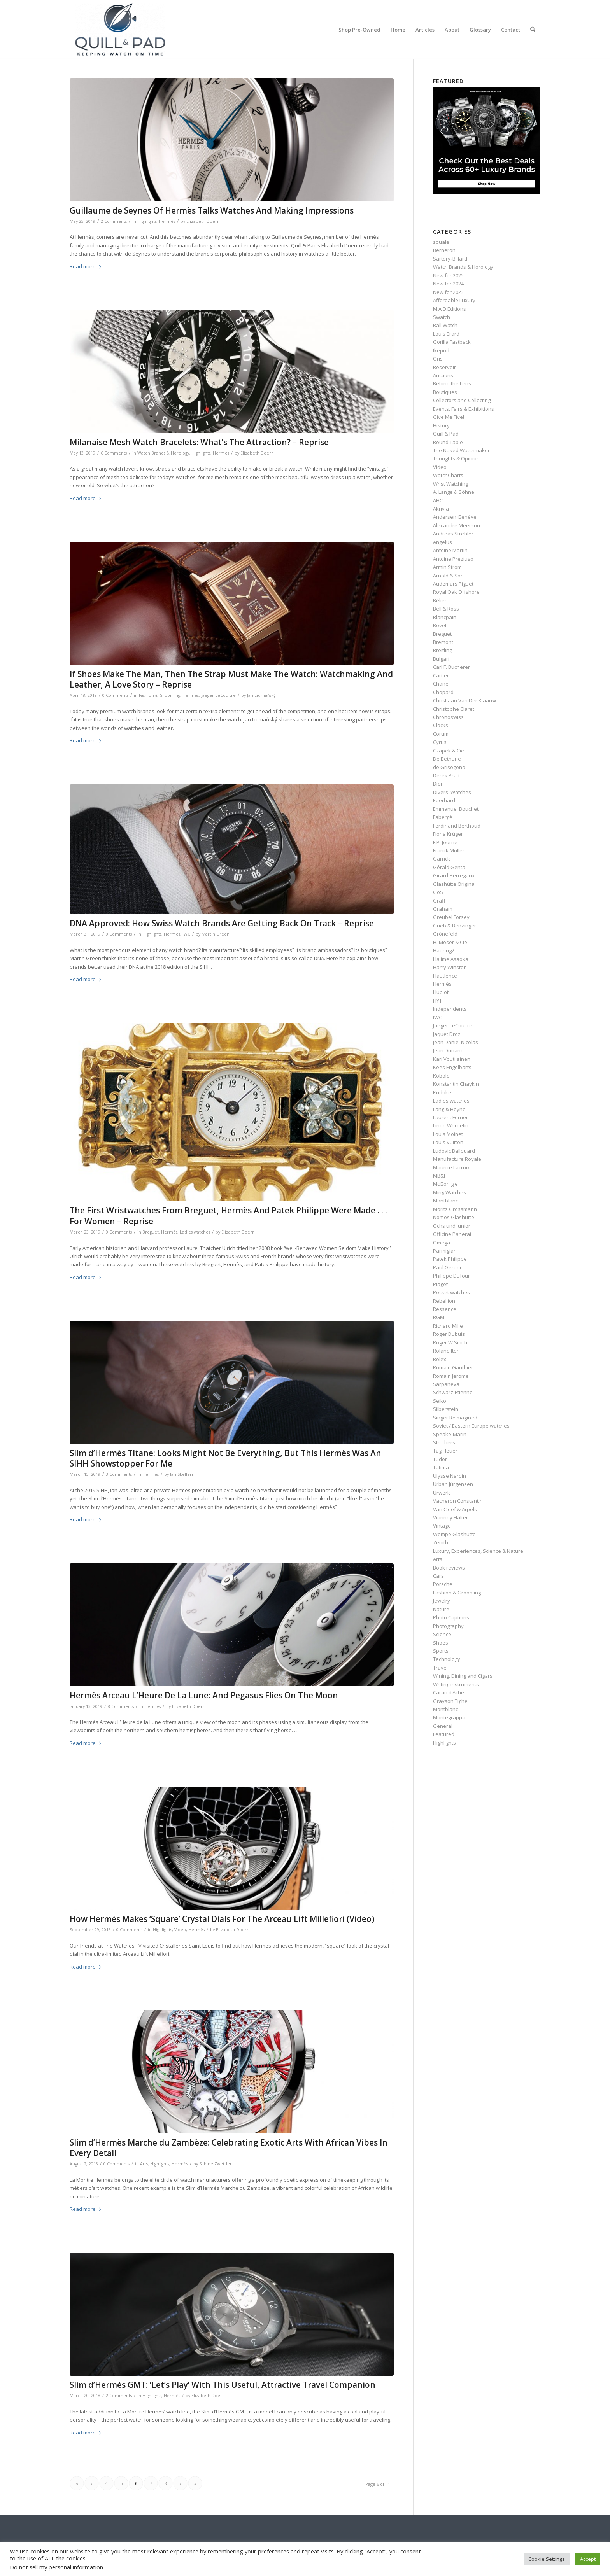 The image size is (610, 2576). Describe the element at coordinates (453, 533) in the screenshot. I see `Andreas Strehler` at that location.